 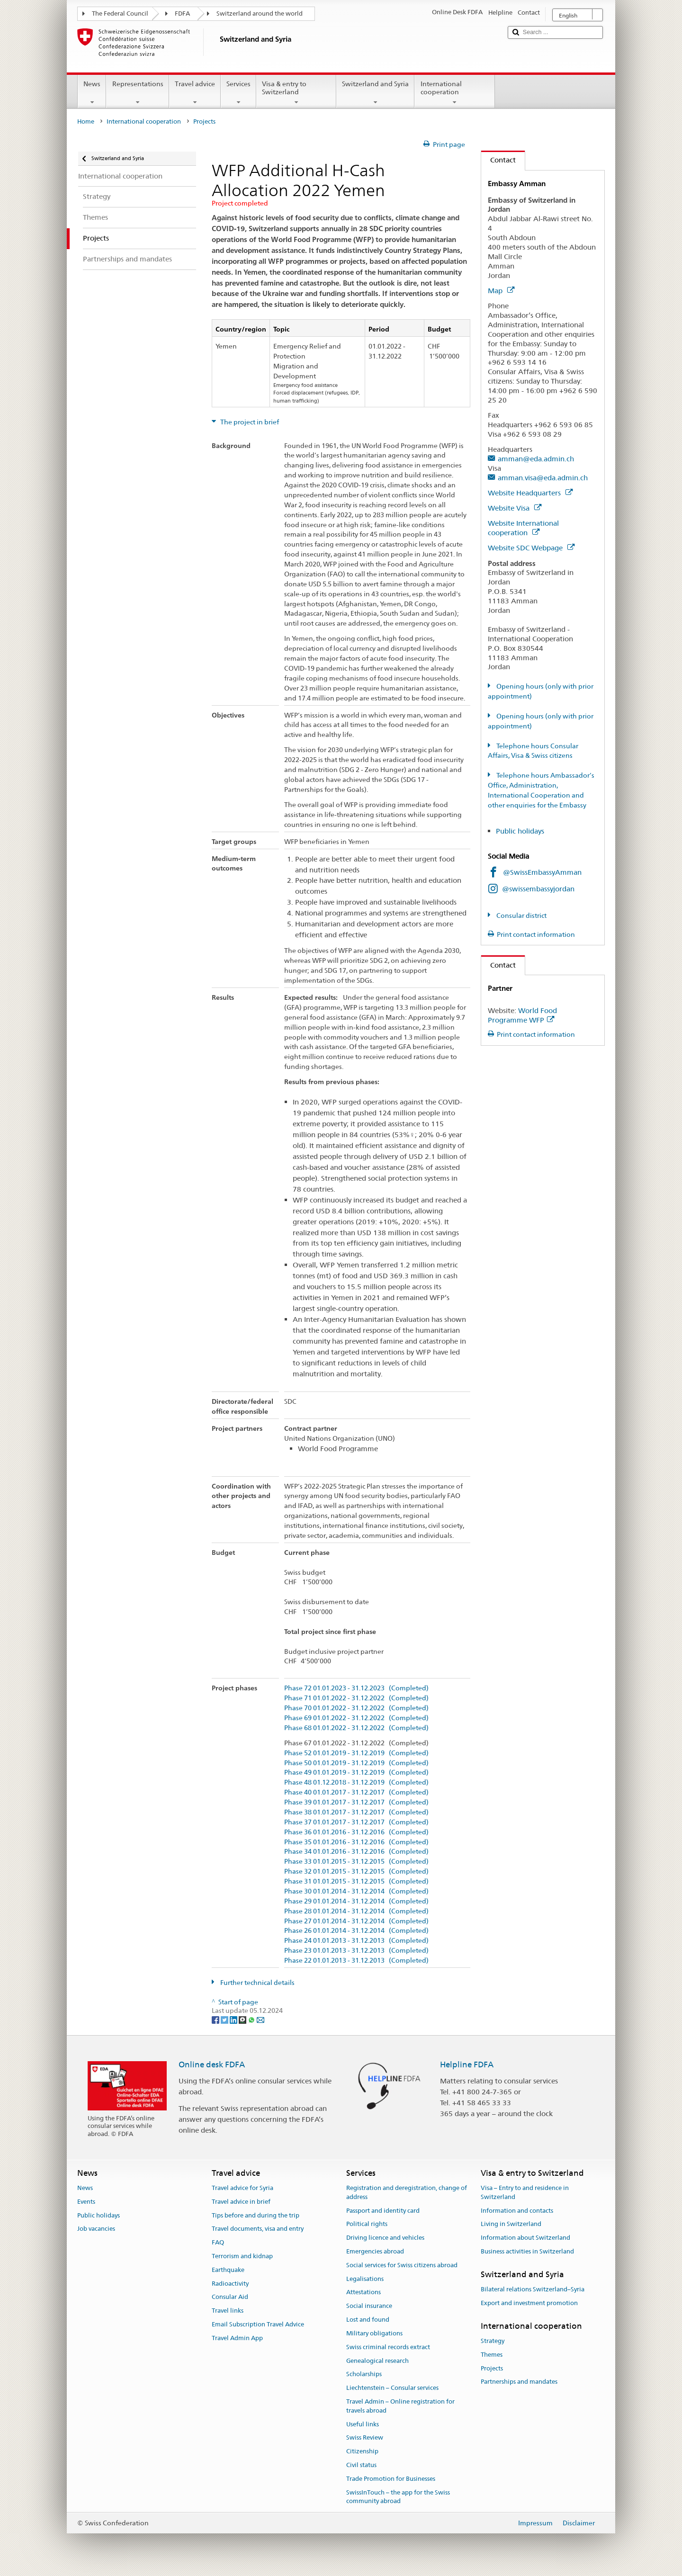 I want to click on Partnerships and mandates, so click(x=519, y=2382).